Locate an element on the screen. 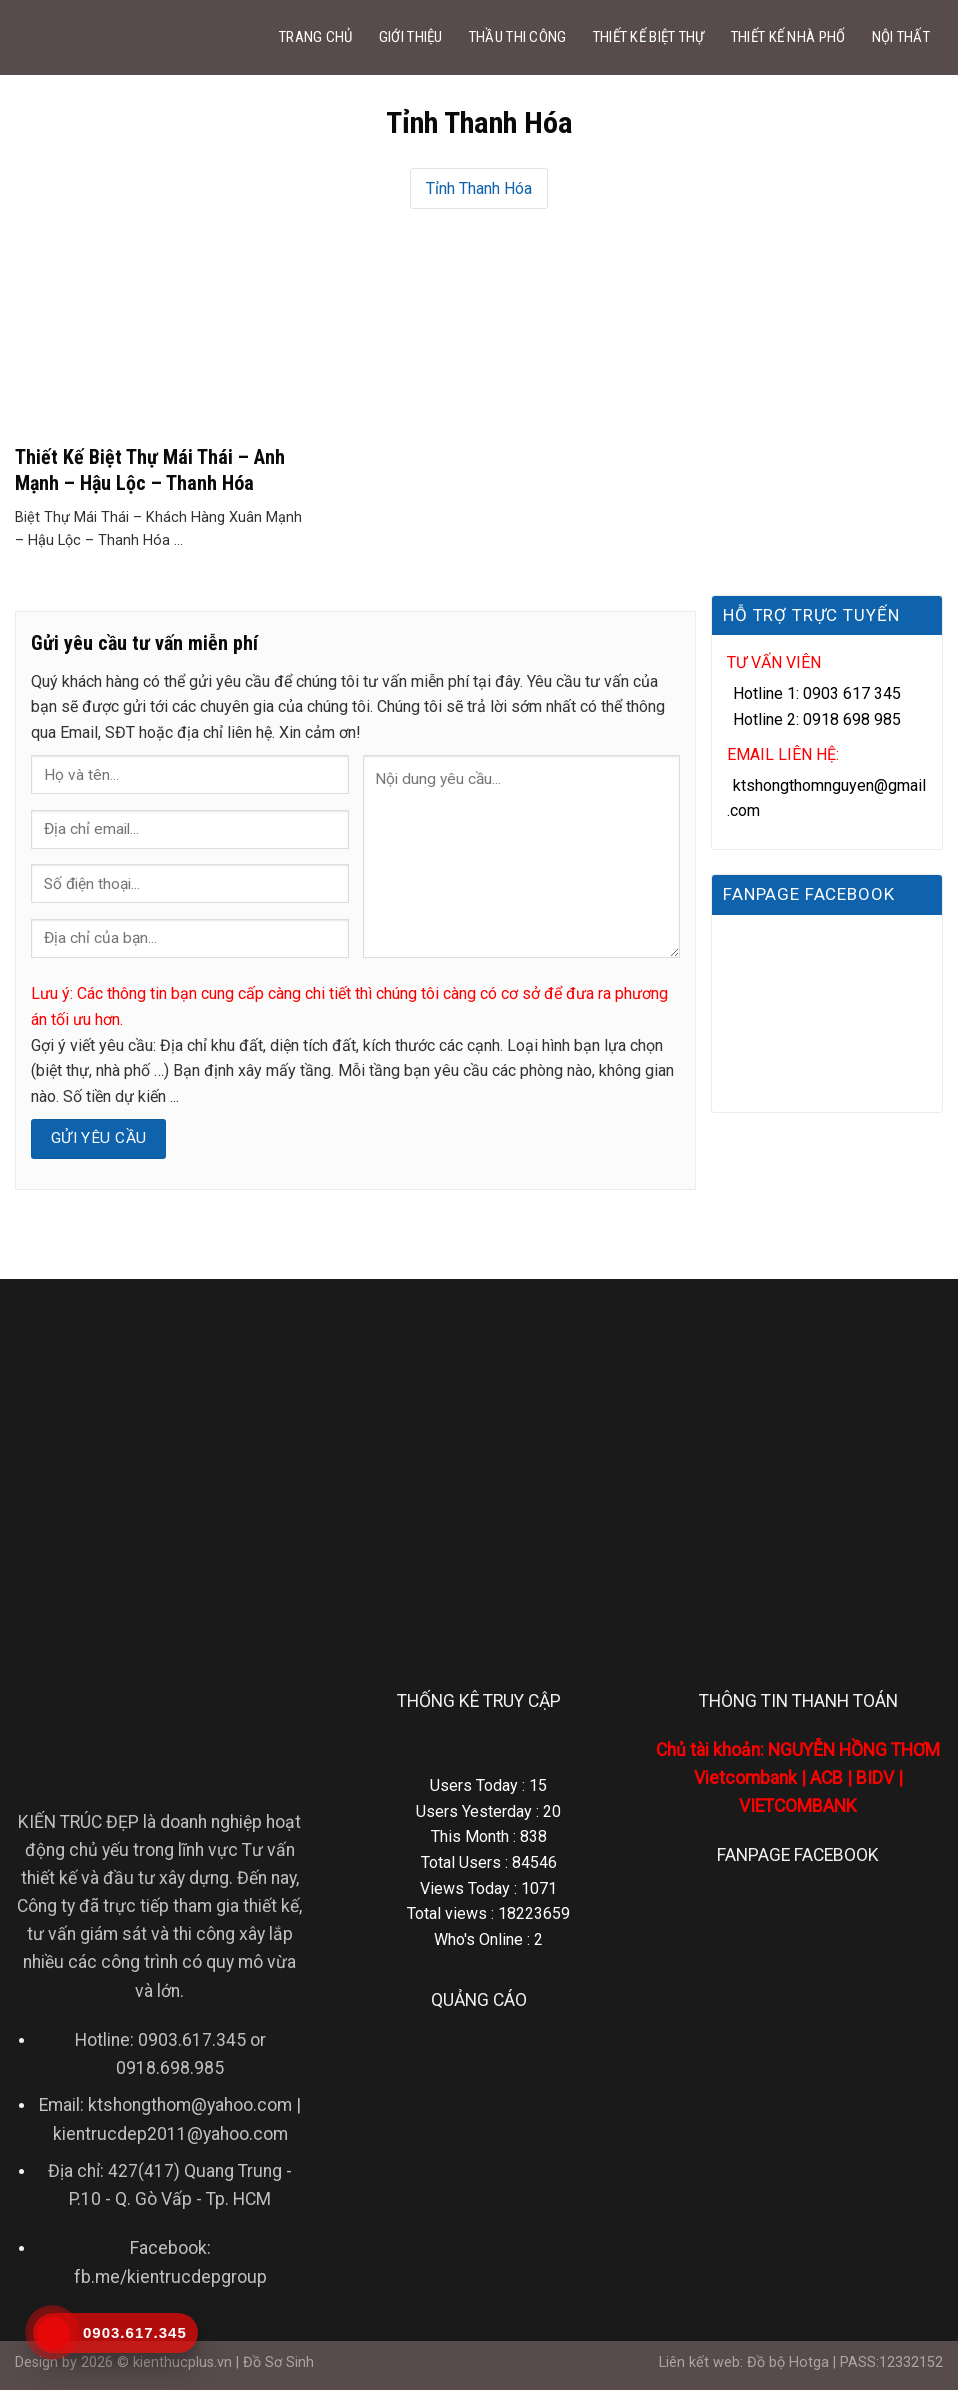 The image size is (958, 2390). fb.me/kientrucdepgroup is located at coordinates (170, 2277).